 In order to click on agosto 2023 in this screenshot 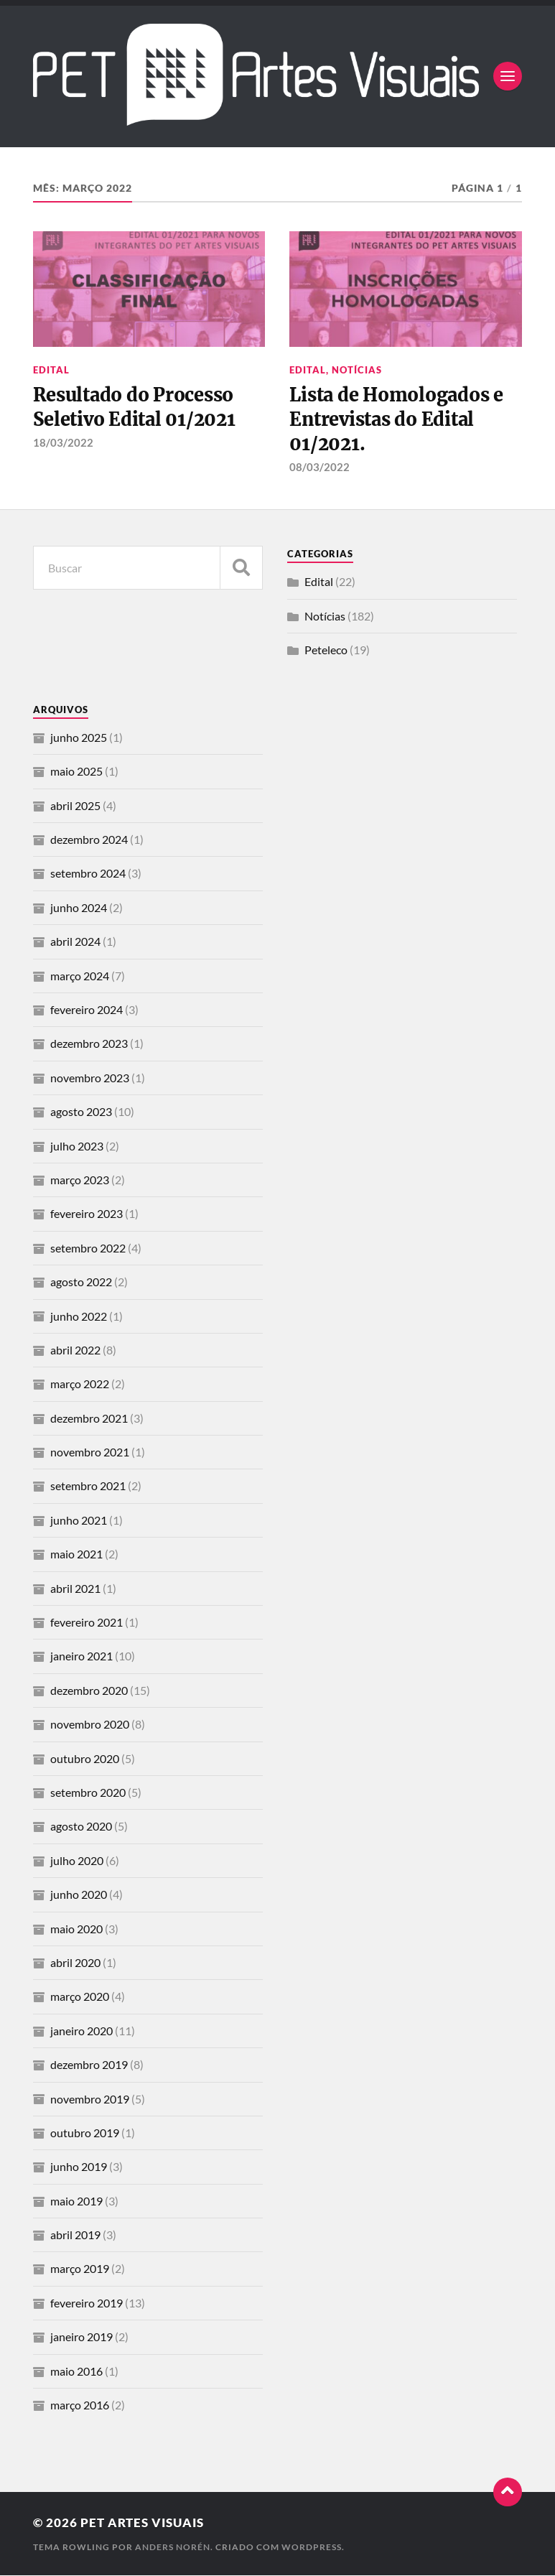, I will do `click(81, 1112)`.